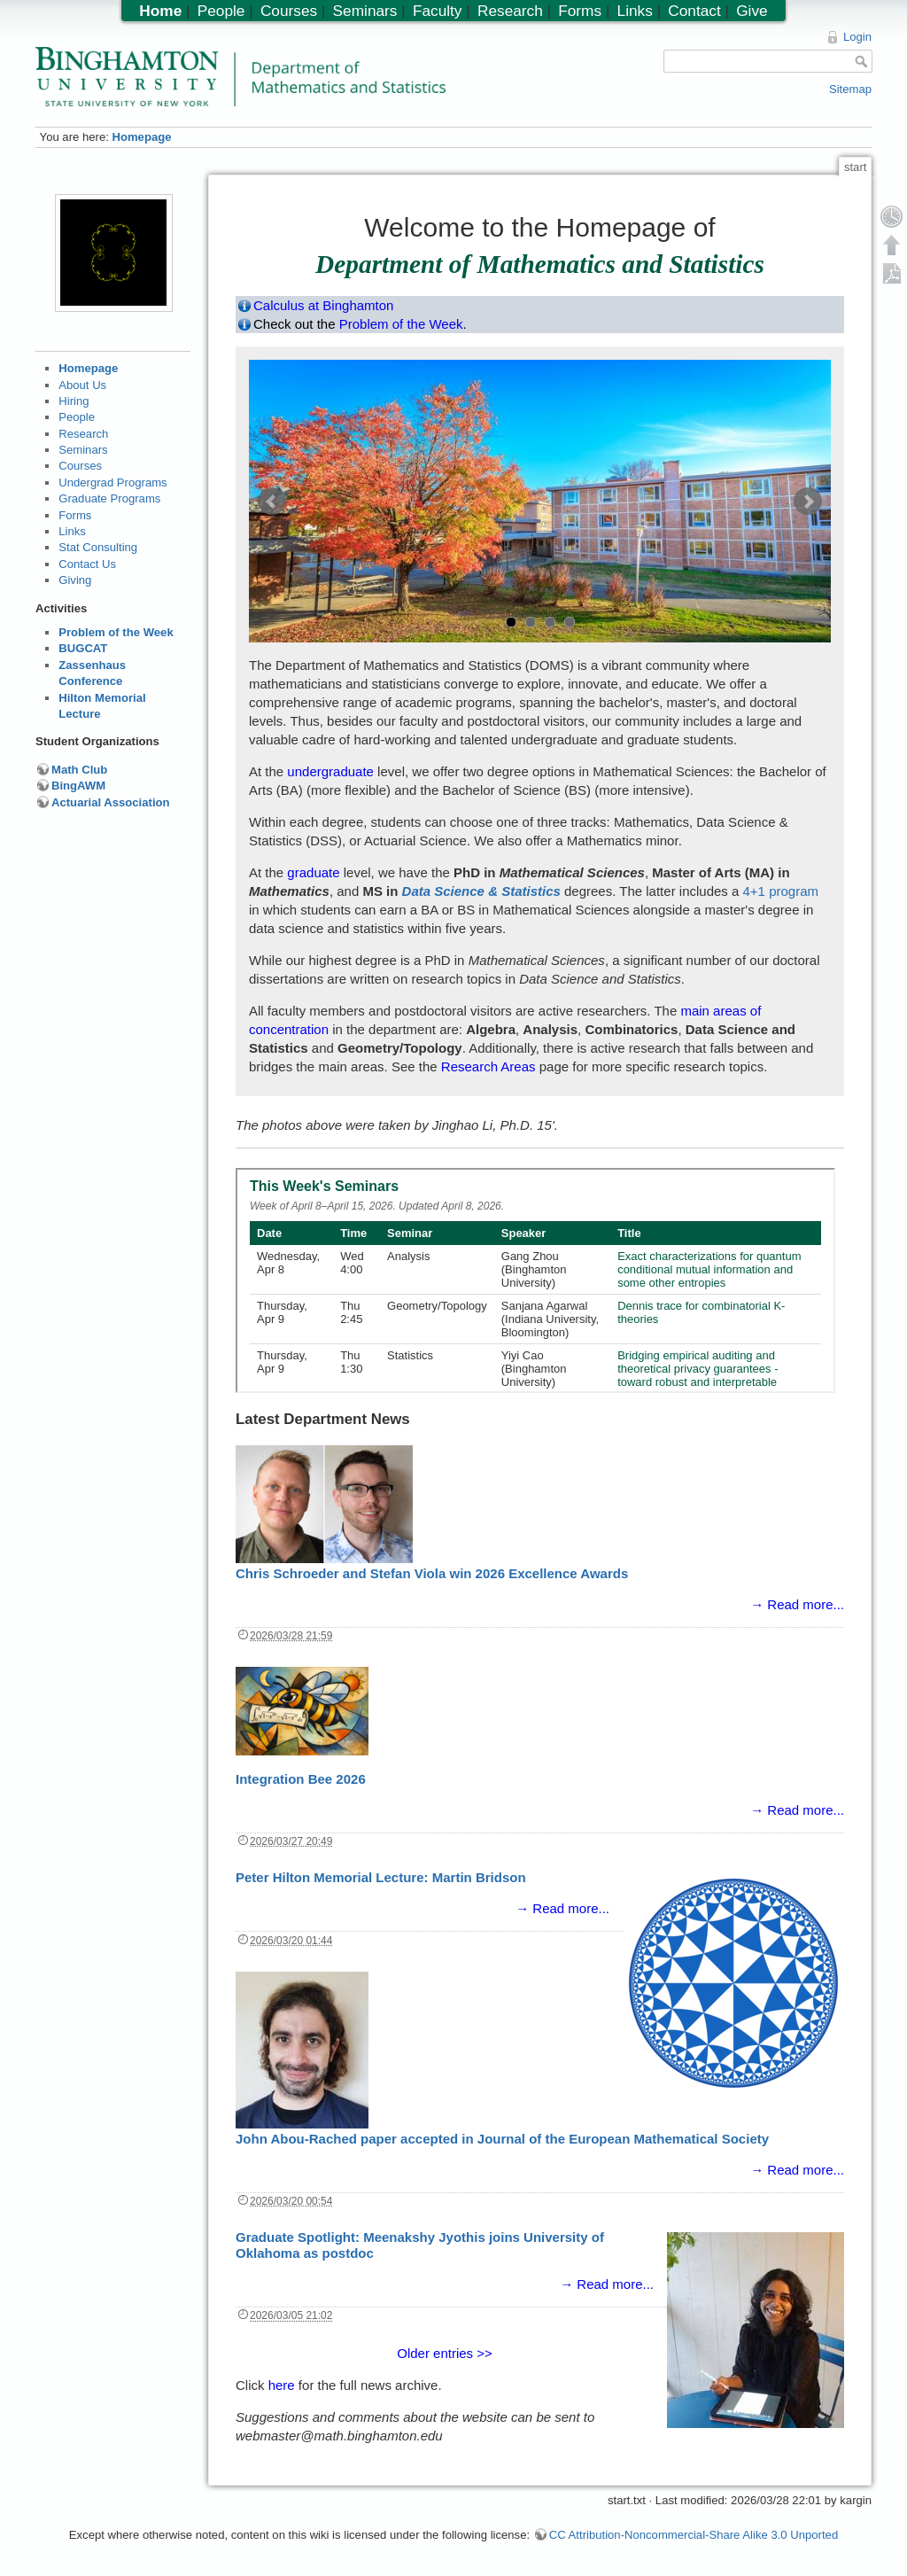 This screenshot has height=2576, width=907. Describe the element at coordinates (80, 465) in the screenshot. I see `Courses` at that location.